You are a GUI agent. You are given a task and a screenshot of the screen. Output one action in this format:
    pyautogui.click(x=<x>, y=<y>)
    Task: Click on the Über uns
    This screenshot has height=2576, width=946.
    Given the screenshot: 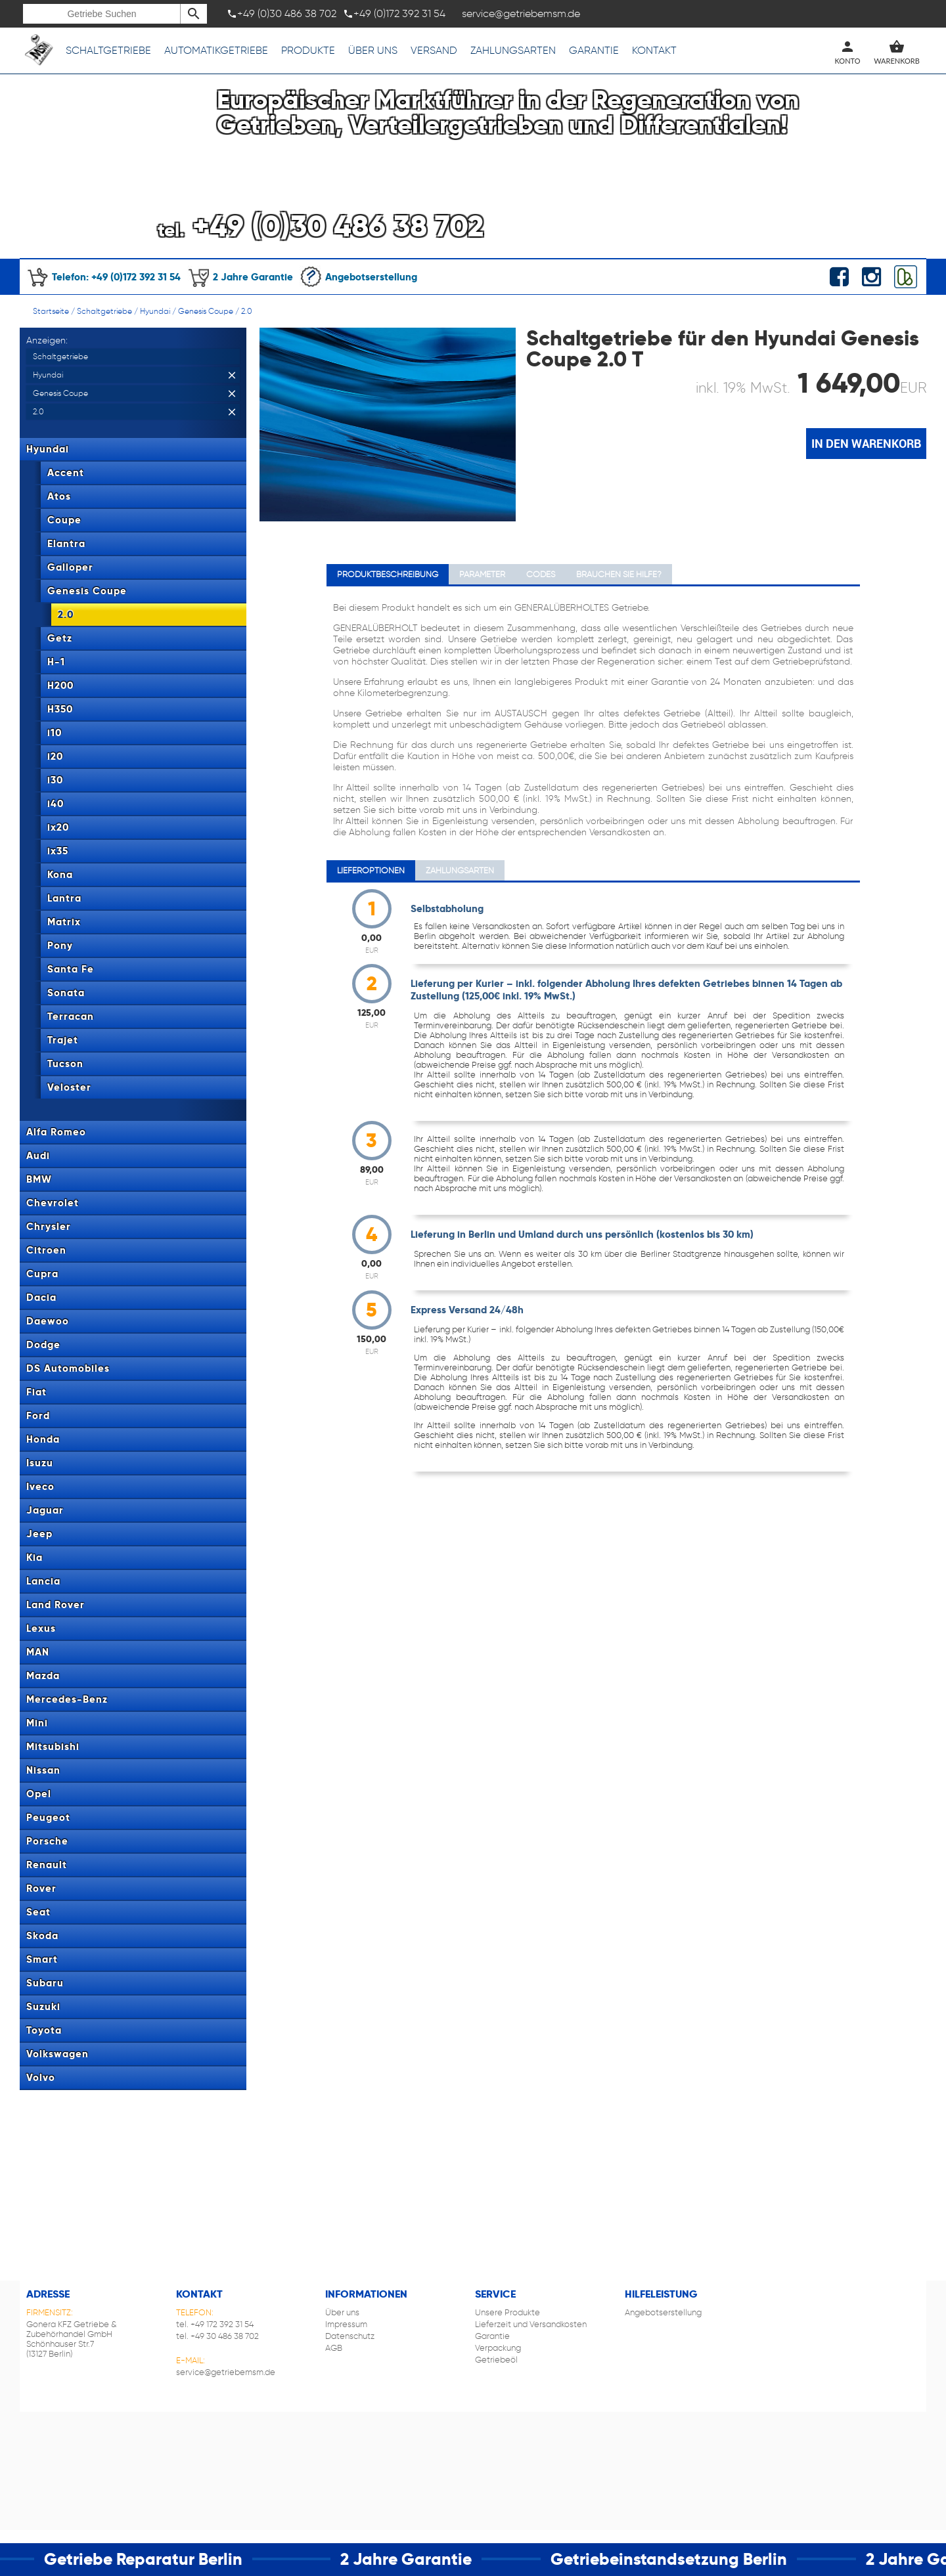 What is the action you would take?
    pyautogui.click(x=372, y=50)
    